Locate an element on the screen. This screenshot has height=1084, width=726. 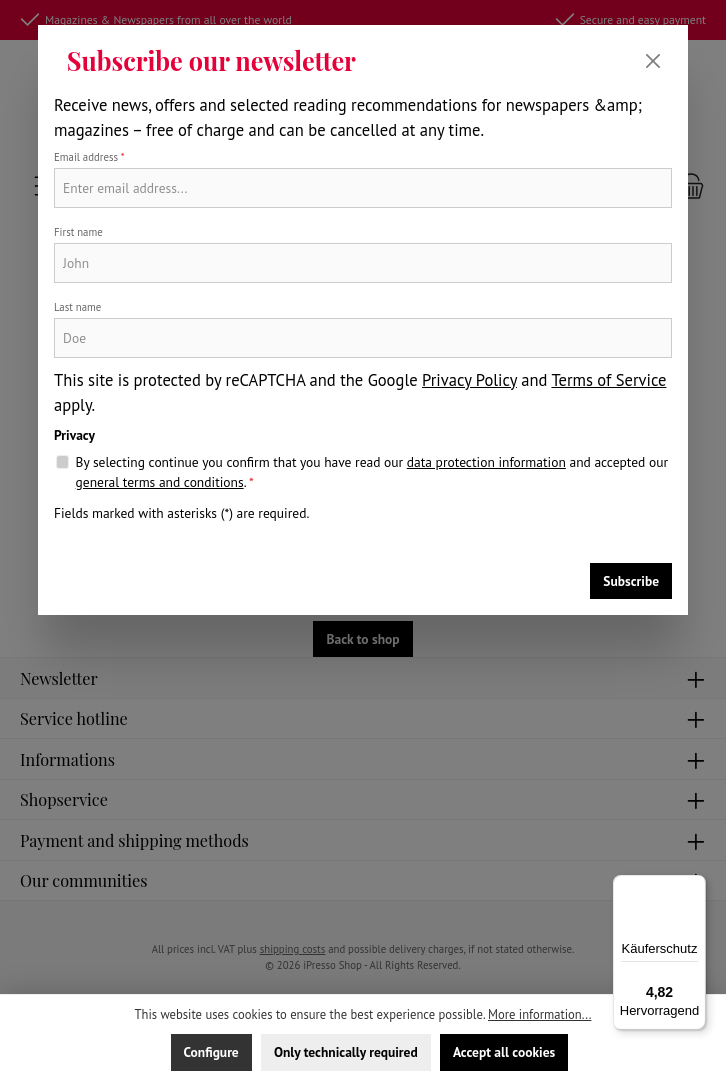
data protection information is located at coordinates (486, 462).